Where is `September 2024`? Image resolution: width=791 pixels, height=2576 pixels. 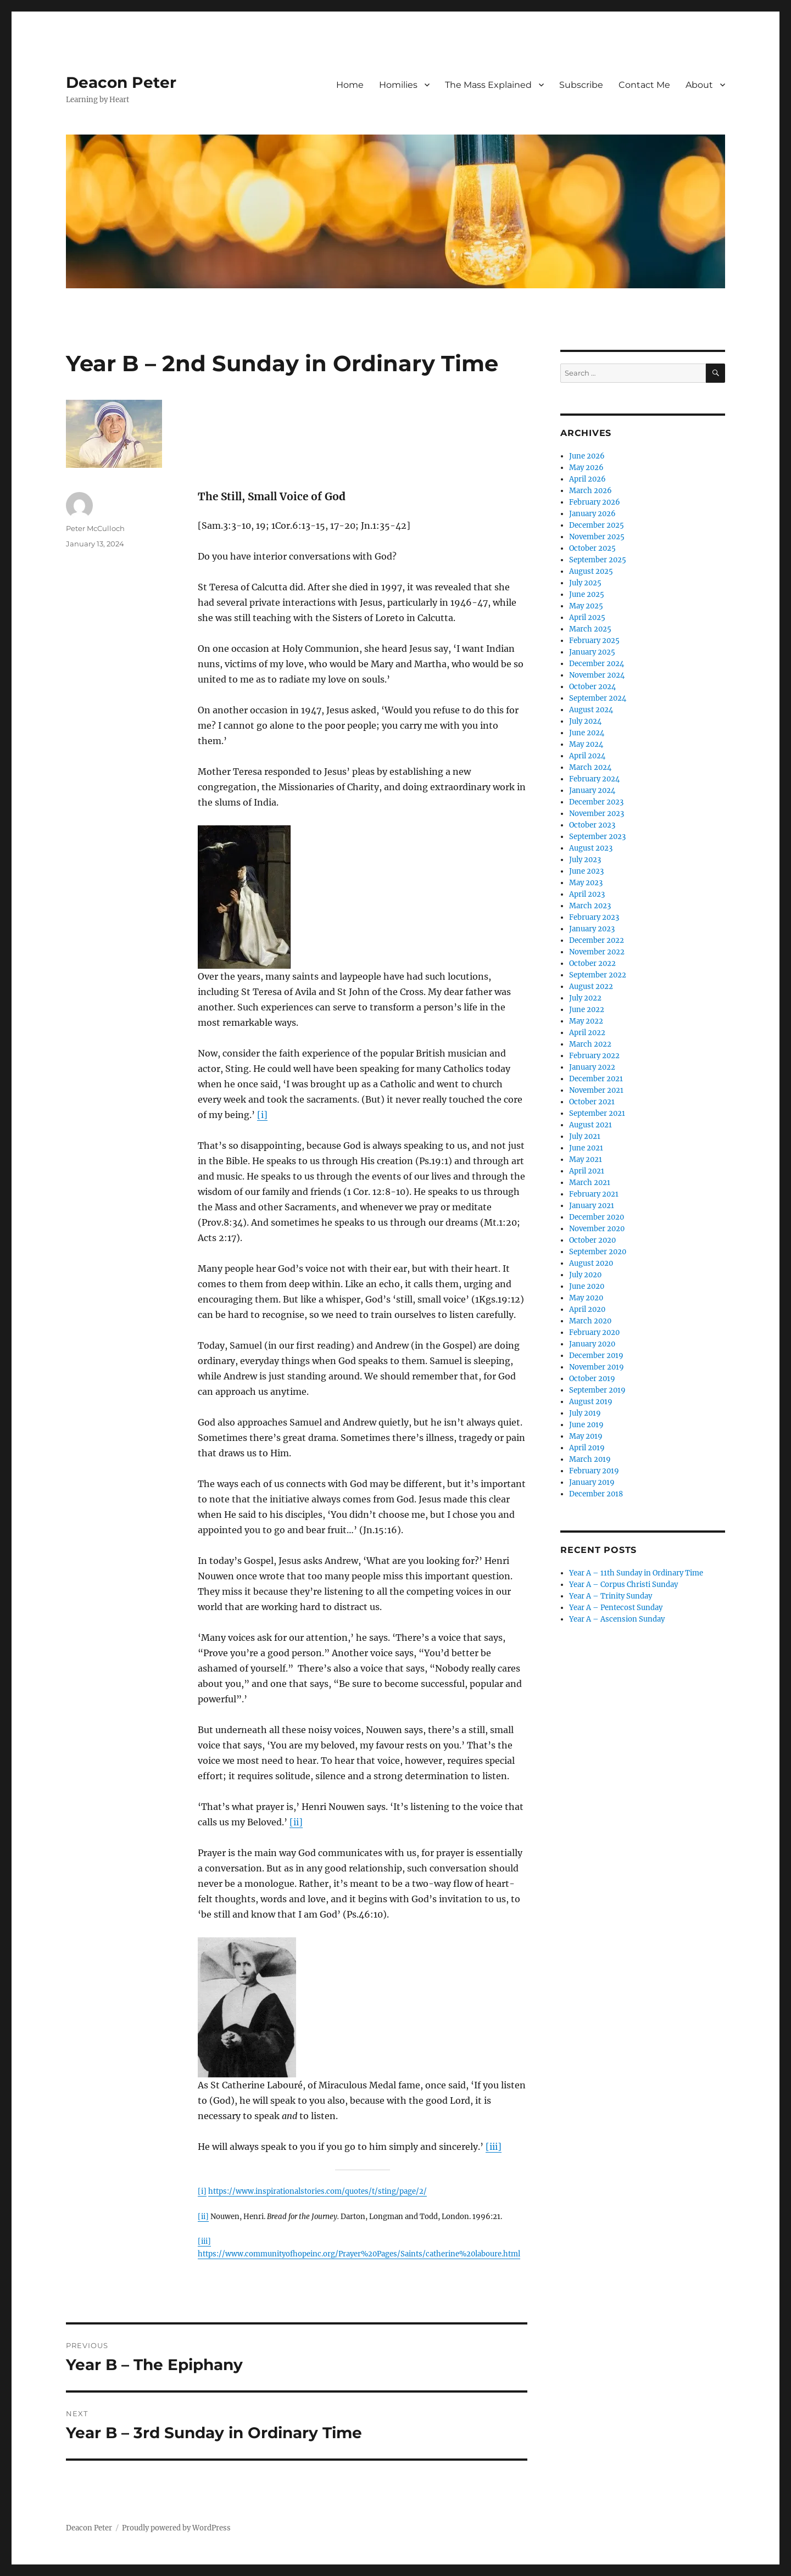 September 2024 is located at coordinates (597, 698).